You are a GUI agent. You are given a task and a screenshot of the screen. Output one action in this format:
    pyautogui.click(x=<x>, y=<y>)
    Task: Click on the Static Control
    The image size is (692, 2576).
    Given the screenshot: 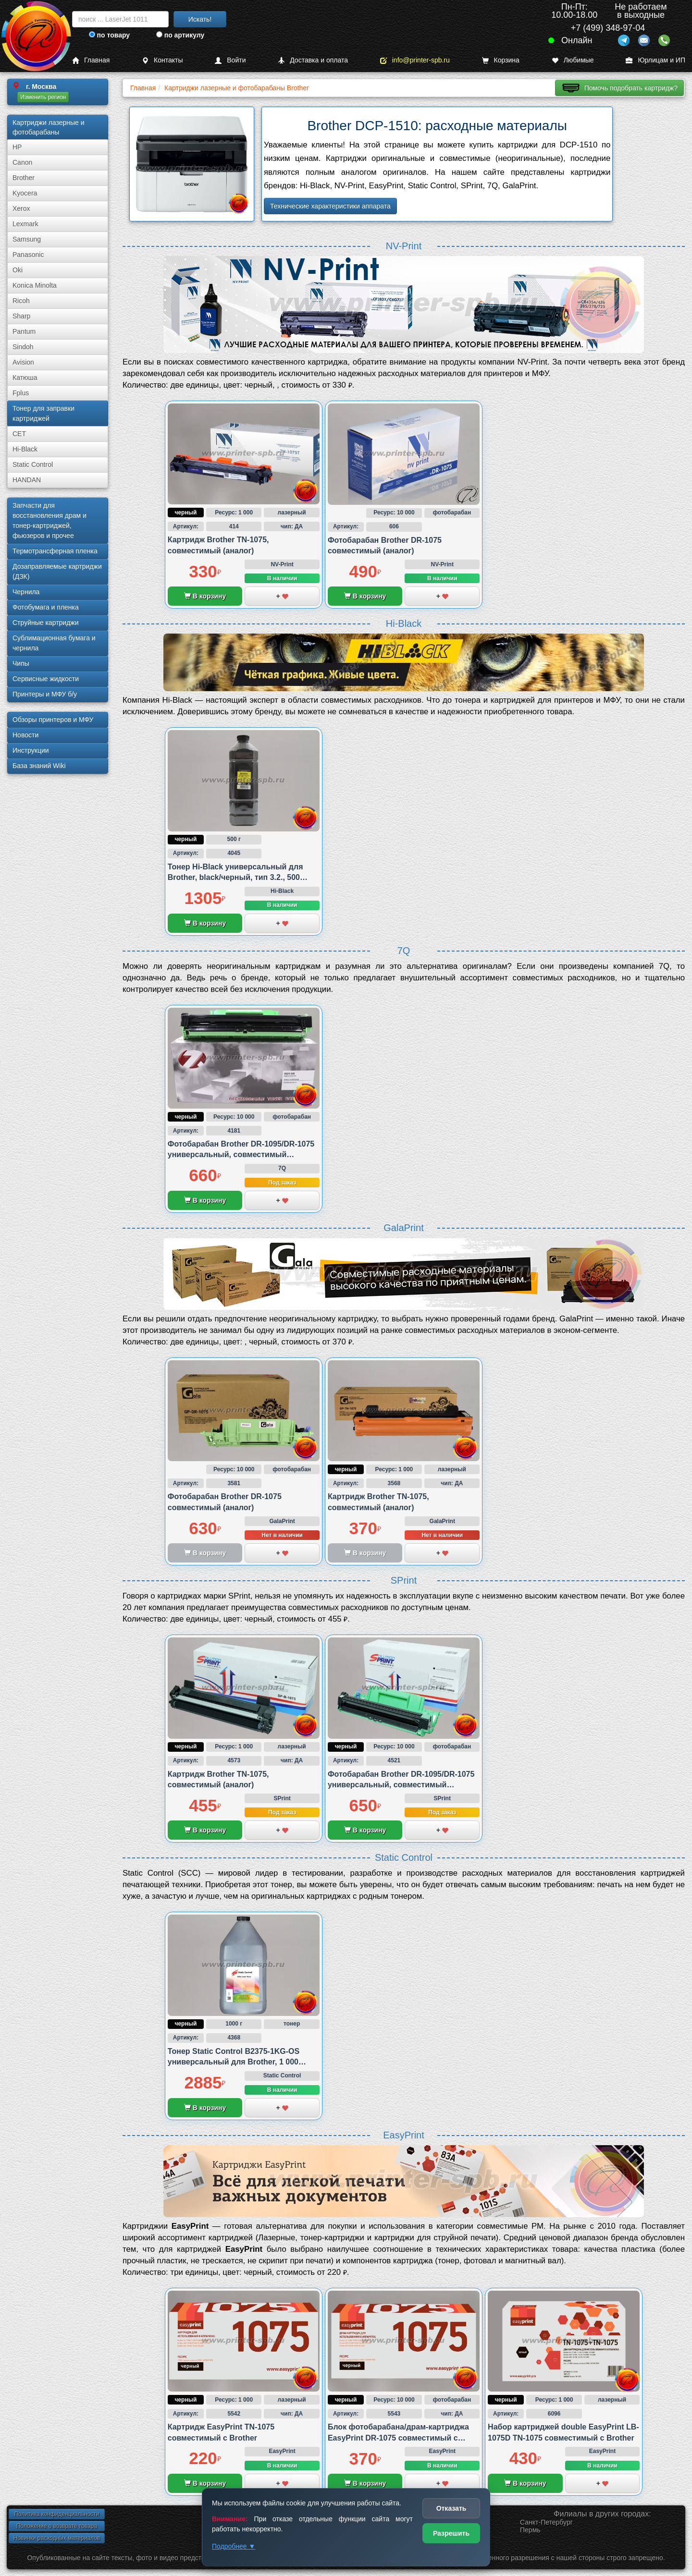 What is the action you would take?
    pyautogui.click(x=32, y=464)
    